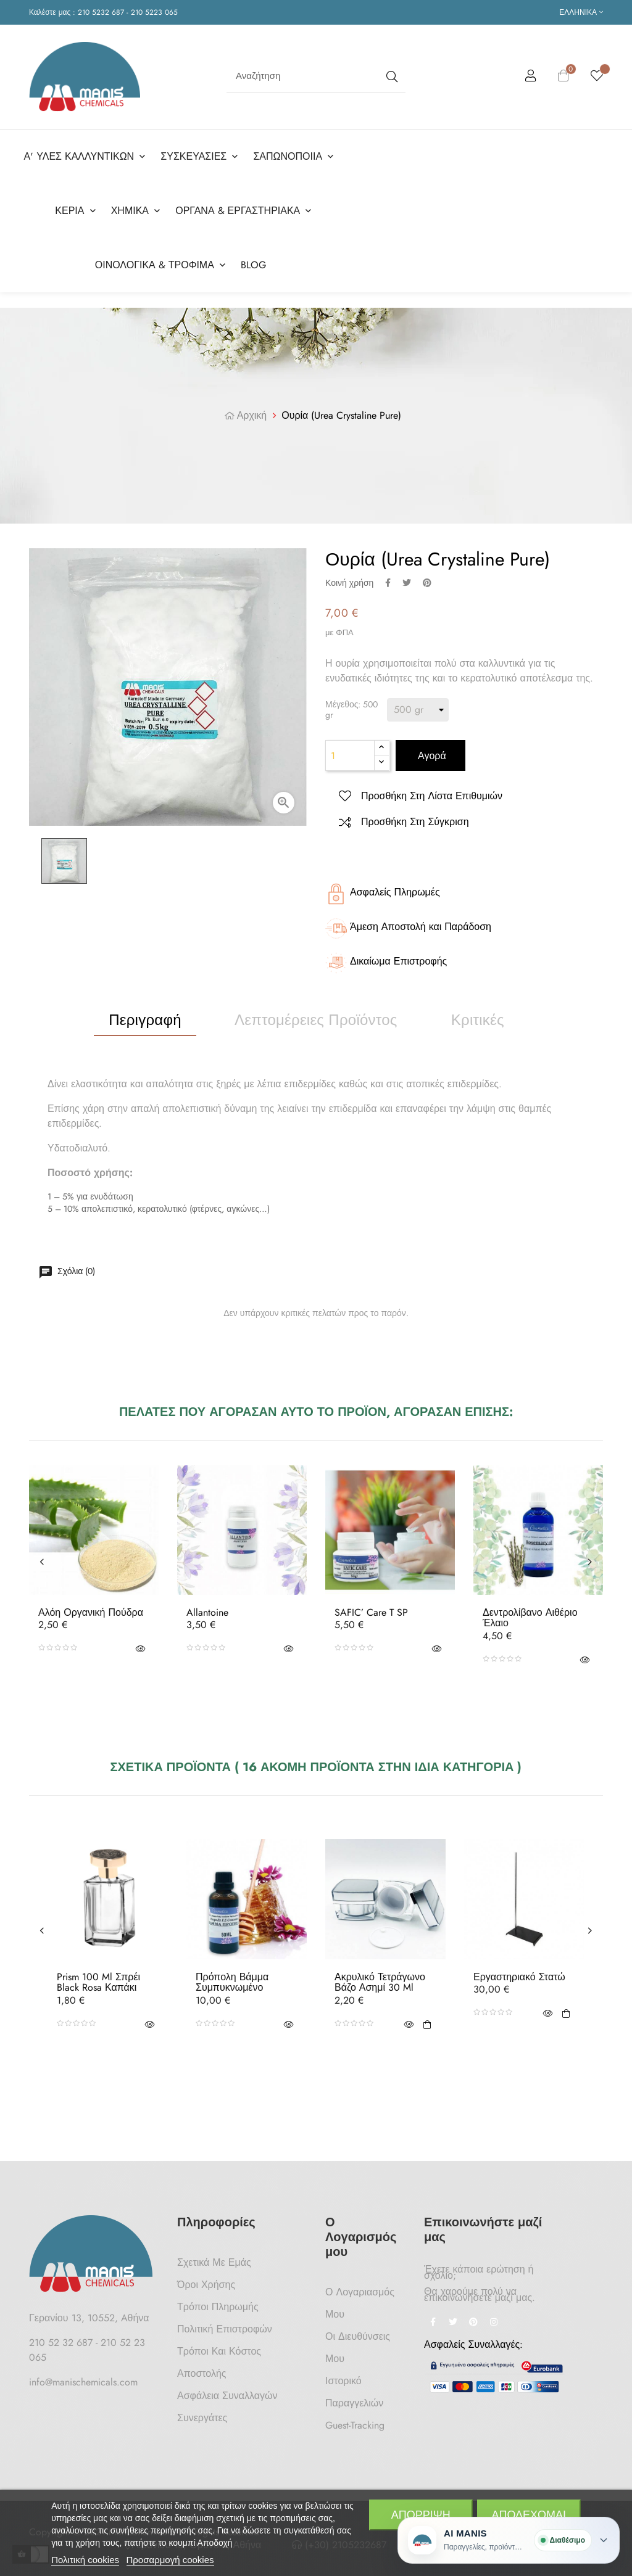  What do you see at coordinates (98, 1982) in the screenshot?
I see `Prism 100 ml Σπρέι Black Rosa Καπάκι` at bounding box center [98, 1982].